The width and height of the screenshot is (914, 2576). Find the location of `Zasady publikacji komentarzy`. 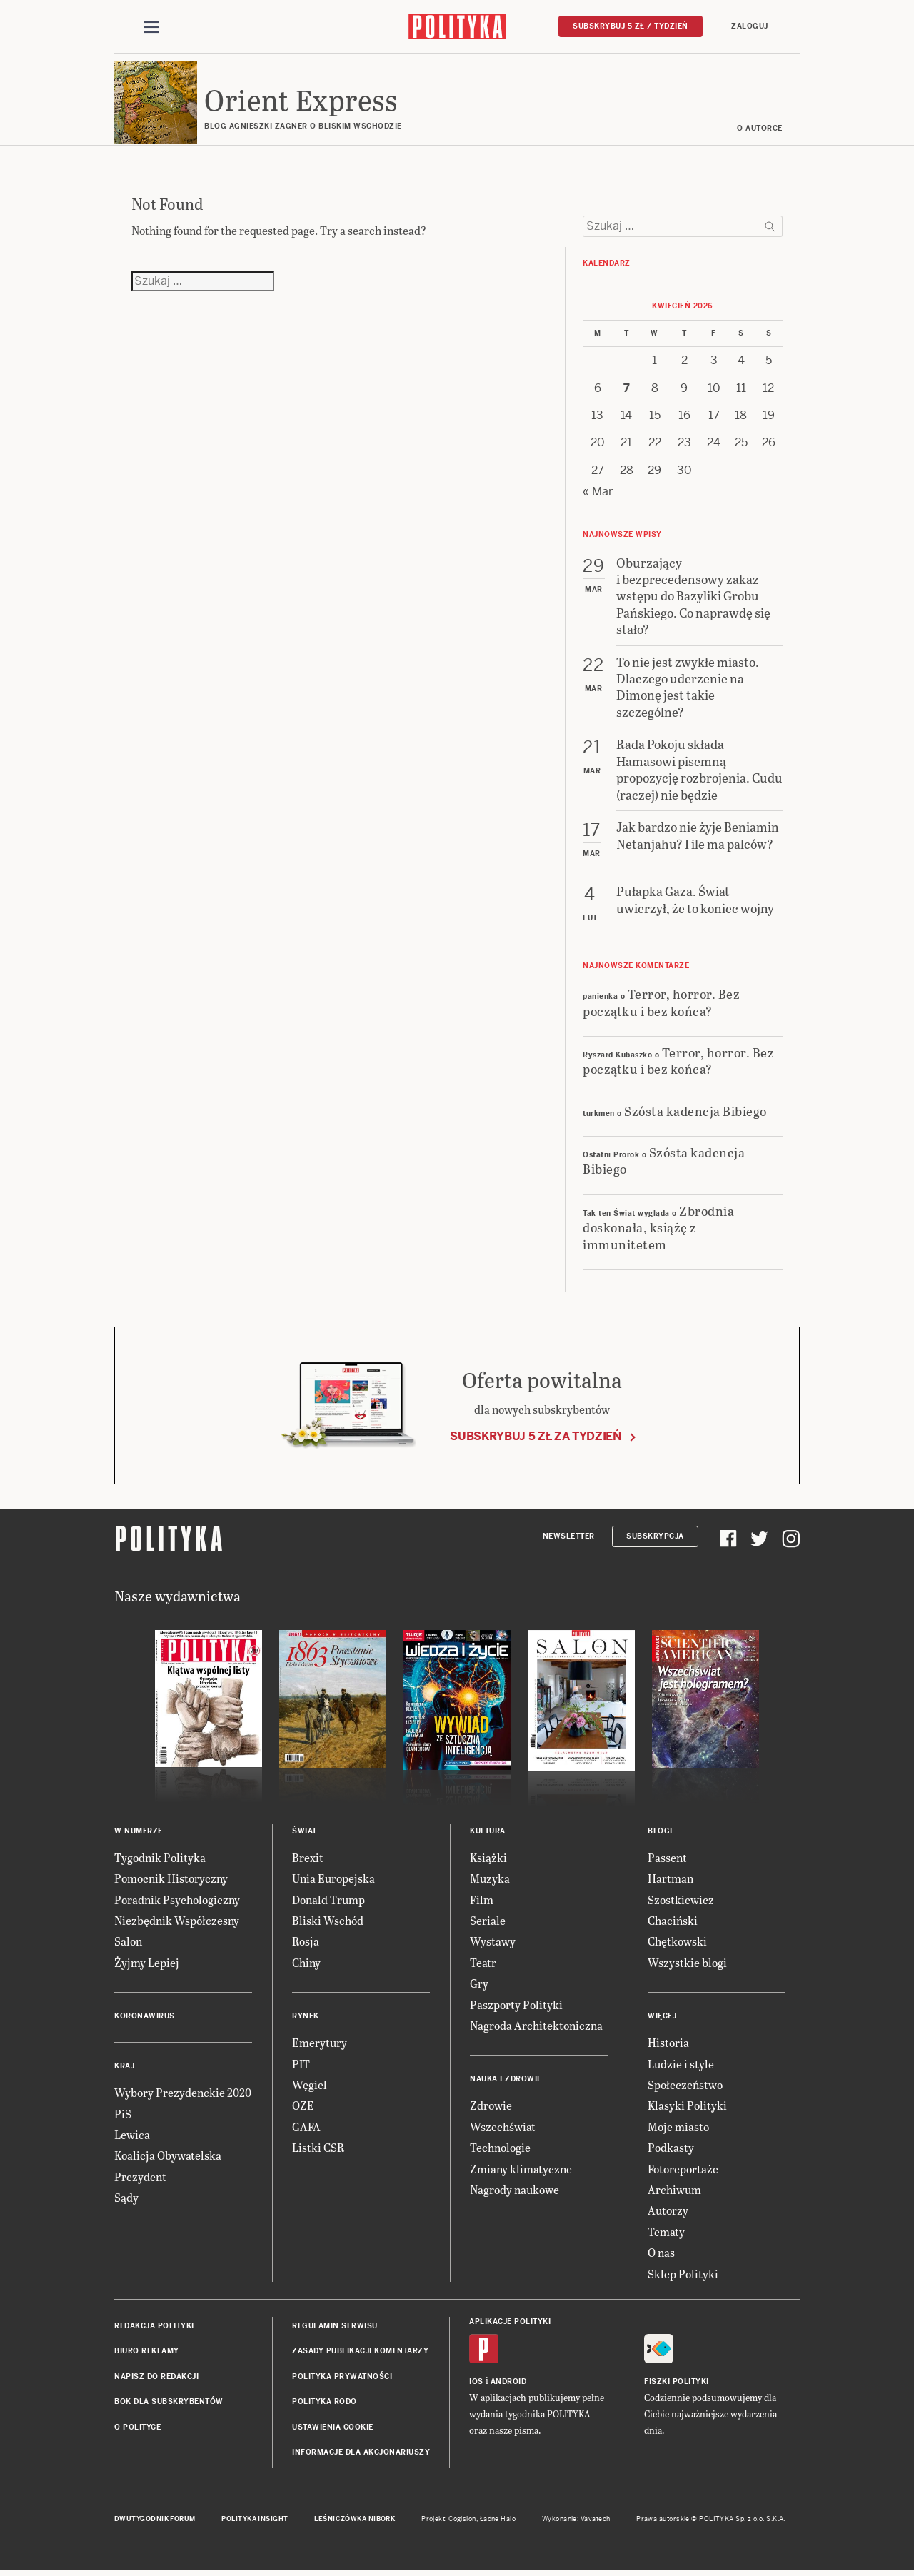

Zasady publikacji komentarzy is located at coordinates (360, 2353).